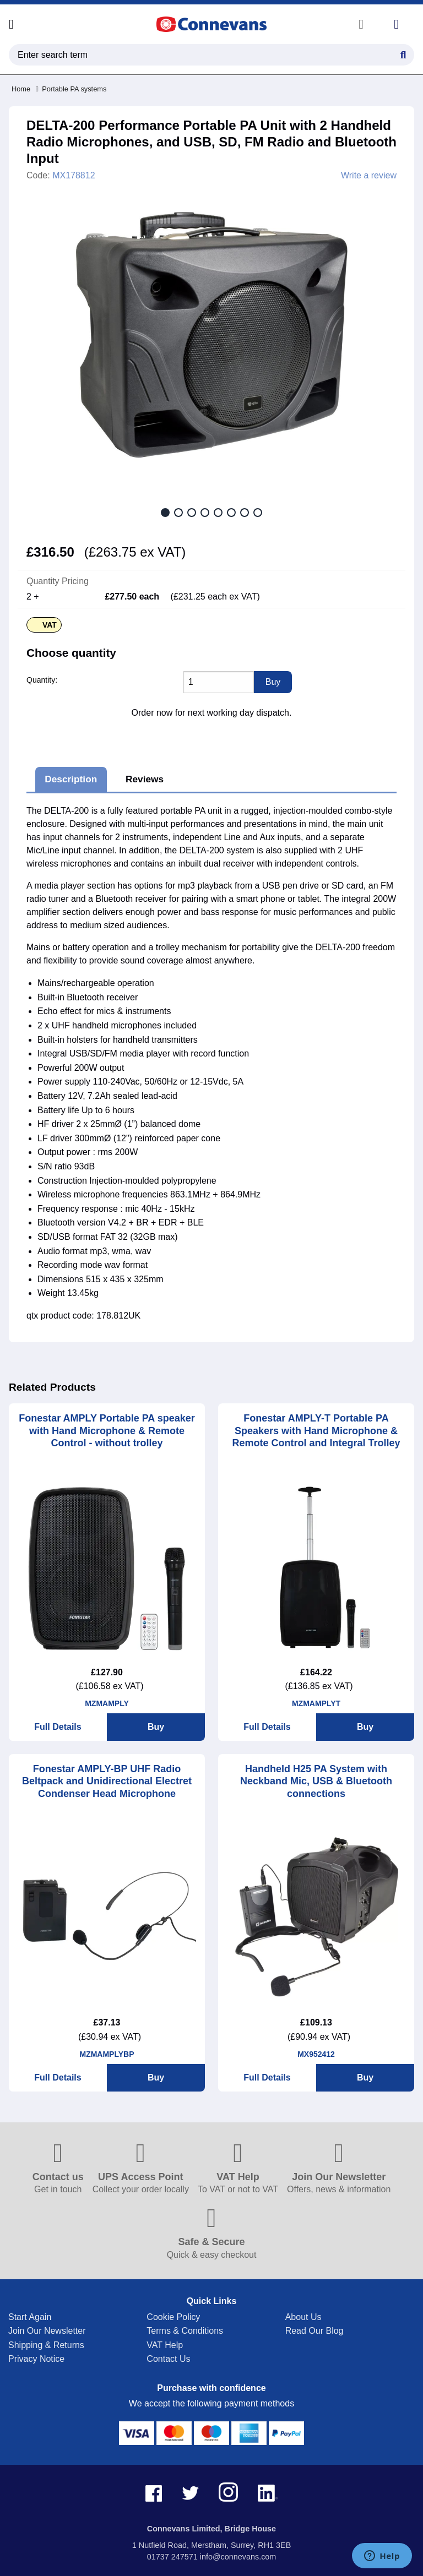 This screenshot has width=423, height=2576. Describe the element at coordinates (316, 1781) in the screenshot. I see `Handheld H25 PA System with Neckband Mic, USB & Bluetooth connections` at that location.